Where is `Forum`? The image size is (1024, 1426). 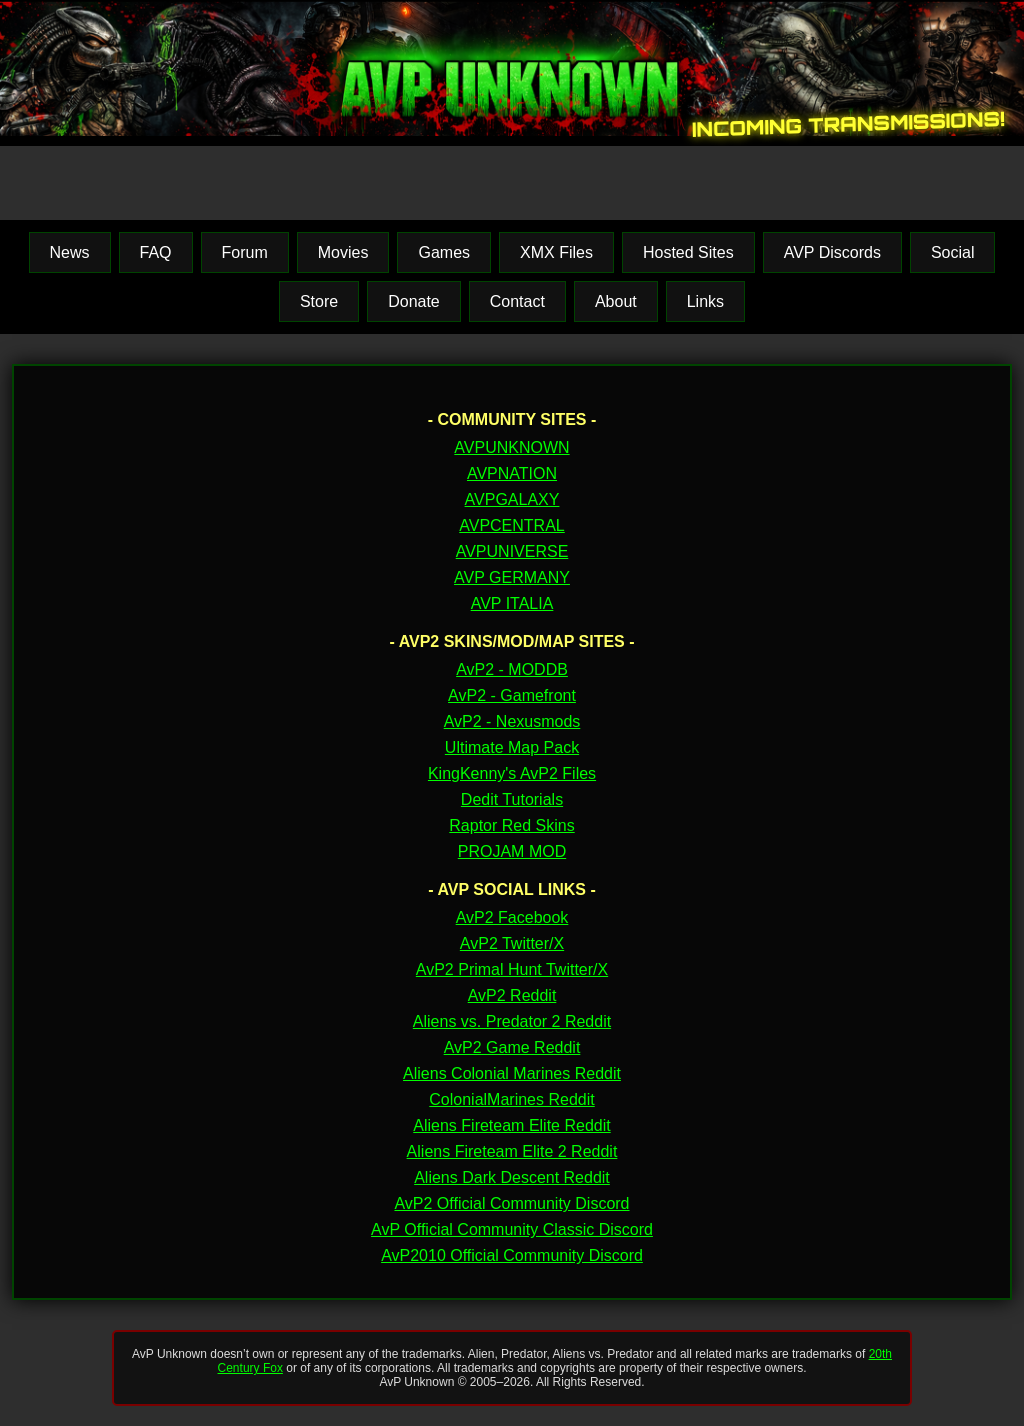
Forum is located at coordinates (245, 252).